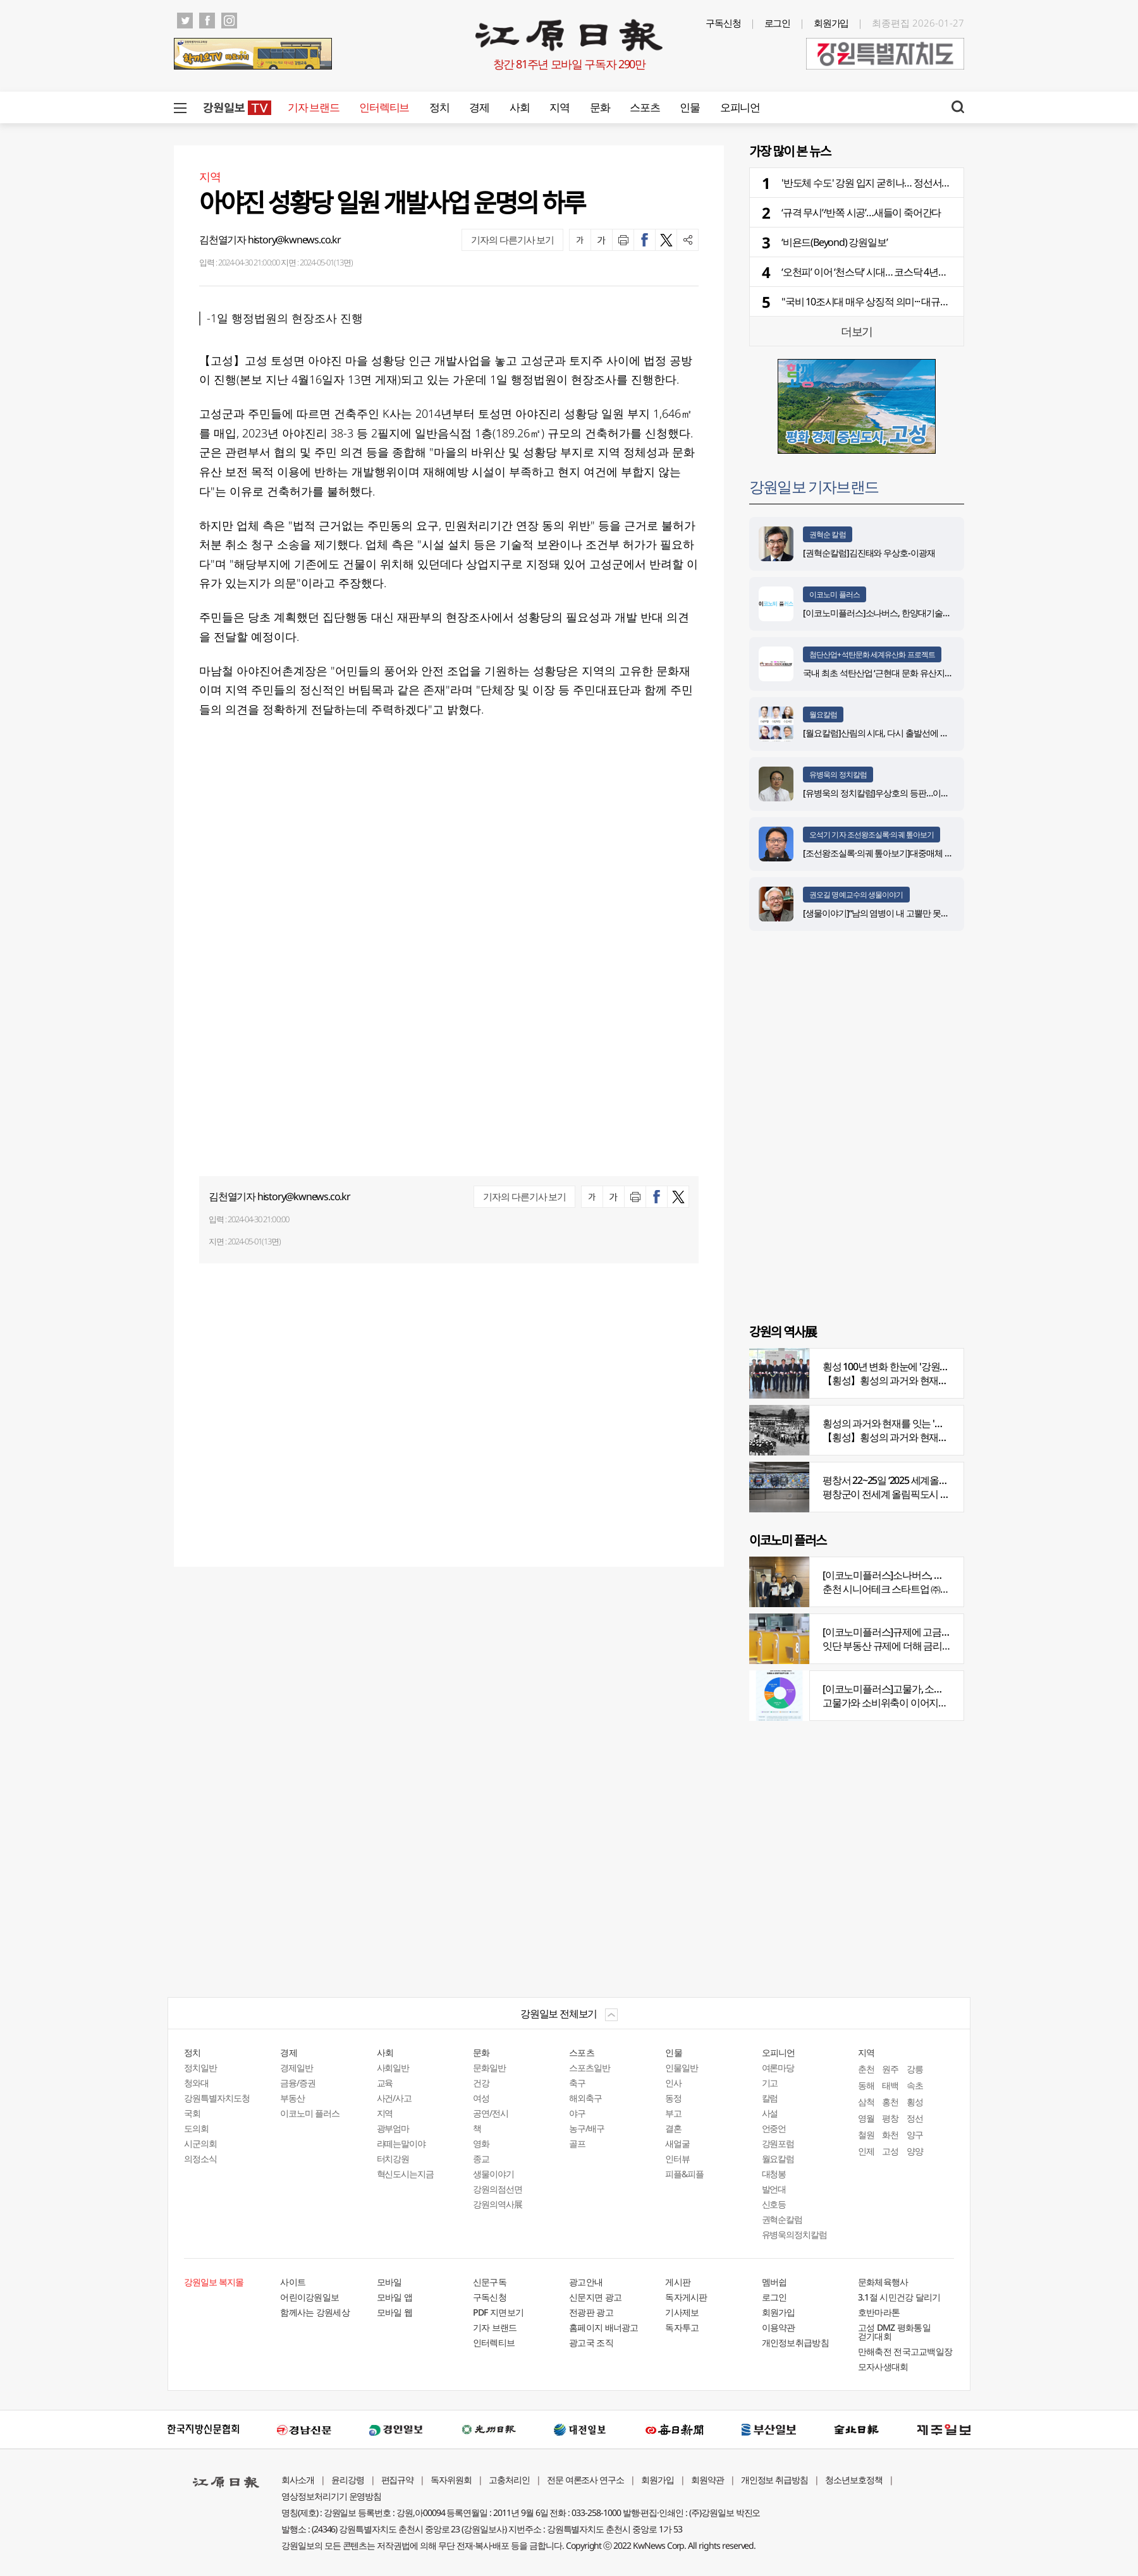 The image size is (1138, 2576). Describe the element at coordinates (393, 2128) in the screenshot. I see `광부엄마` at that location.